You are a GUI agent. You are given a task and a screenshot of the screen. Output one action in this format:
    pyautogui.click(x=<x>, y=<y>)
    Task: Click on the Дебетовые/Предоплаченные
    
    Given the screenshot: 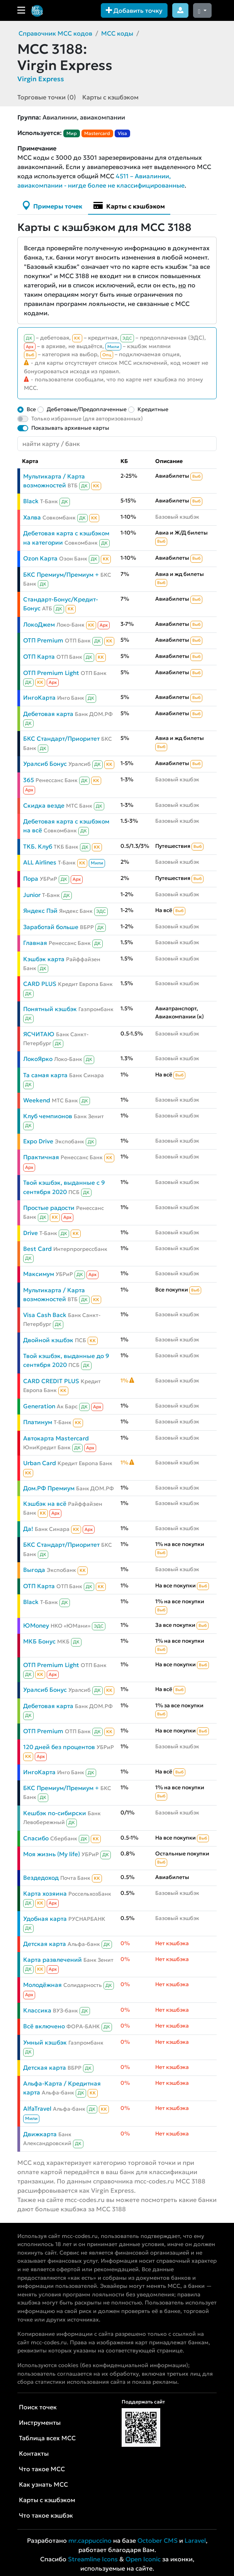 What is the action you would take?
    pyautogui.click(x=87, y=409)
    